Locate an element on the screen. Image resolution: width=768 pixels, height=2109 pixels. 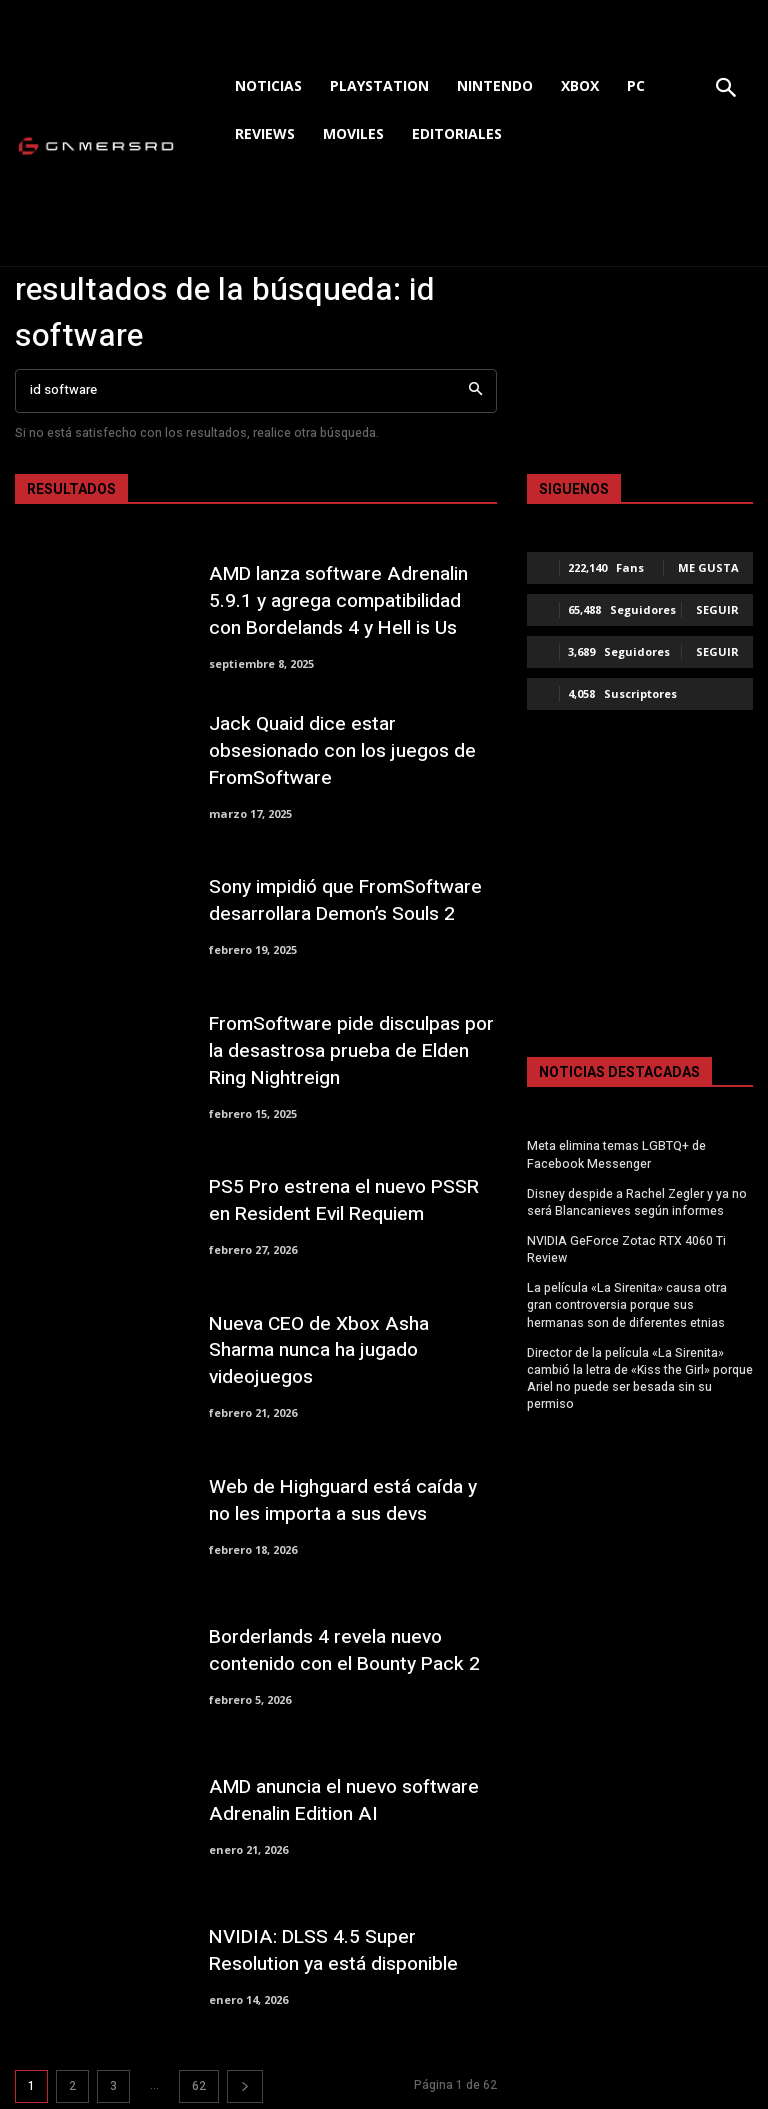
Sony impidió que FromSoftware desarrollara Demon’s Souls 2 is located at coordinates (345, 901).